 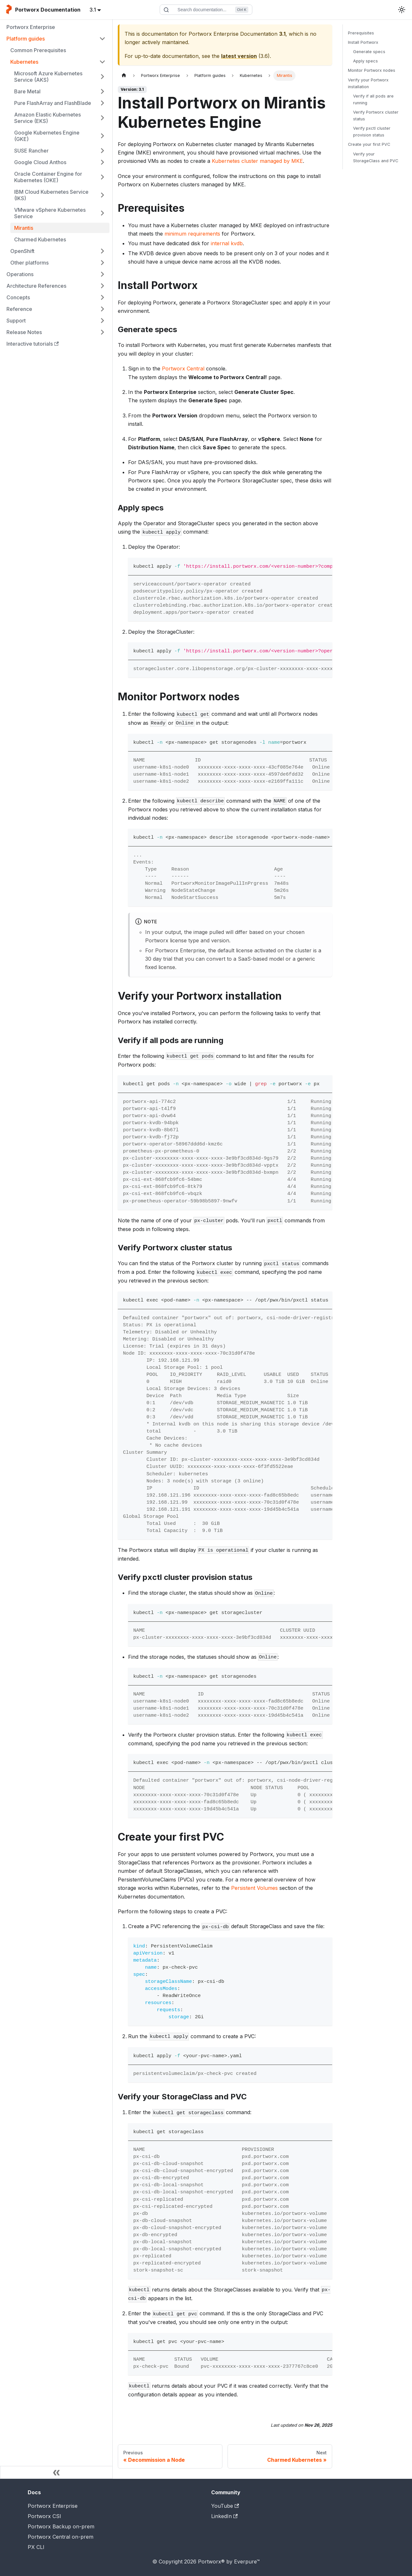 I want to click on [Expand sidebar category 'Reference'], so click(x=102, y=309).